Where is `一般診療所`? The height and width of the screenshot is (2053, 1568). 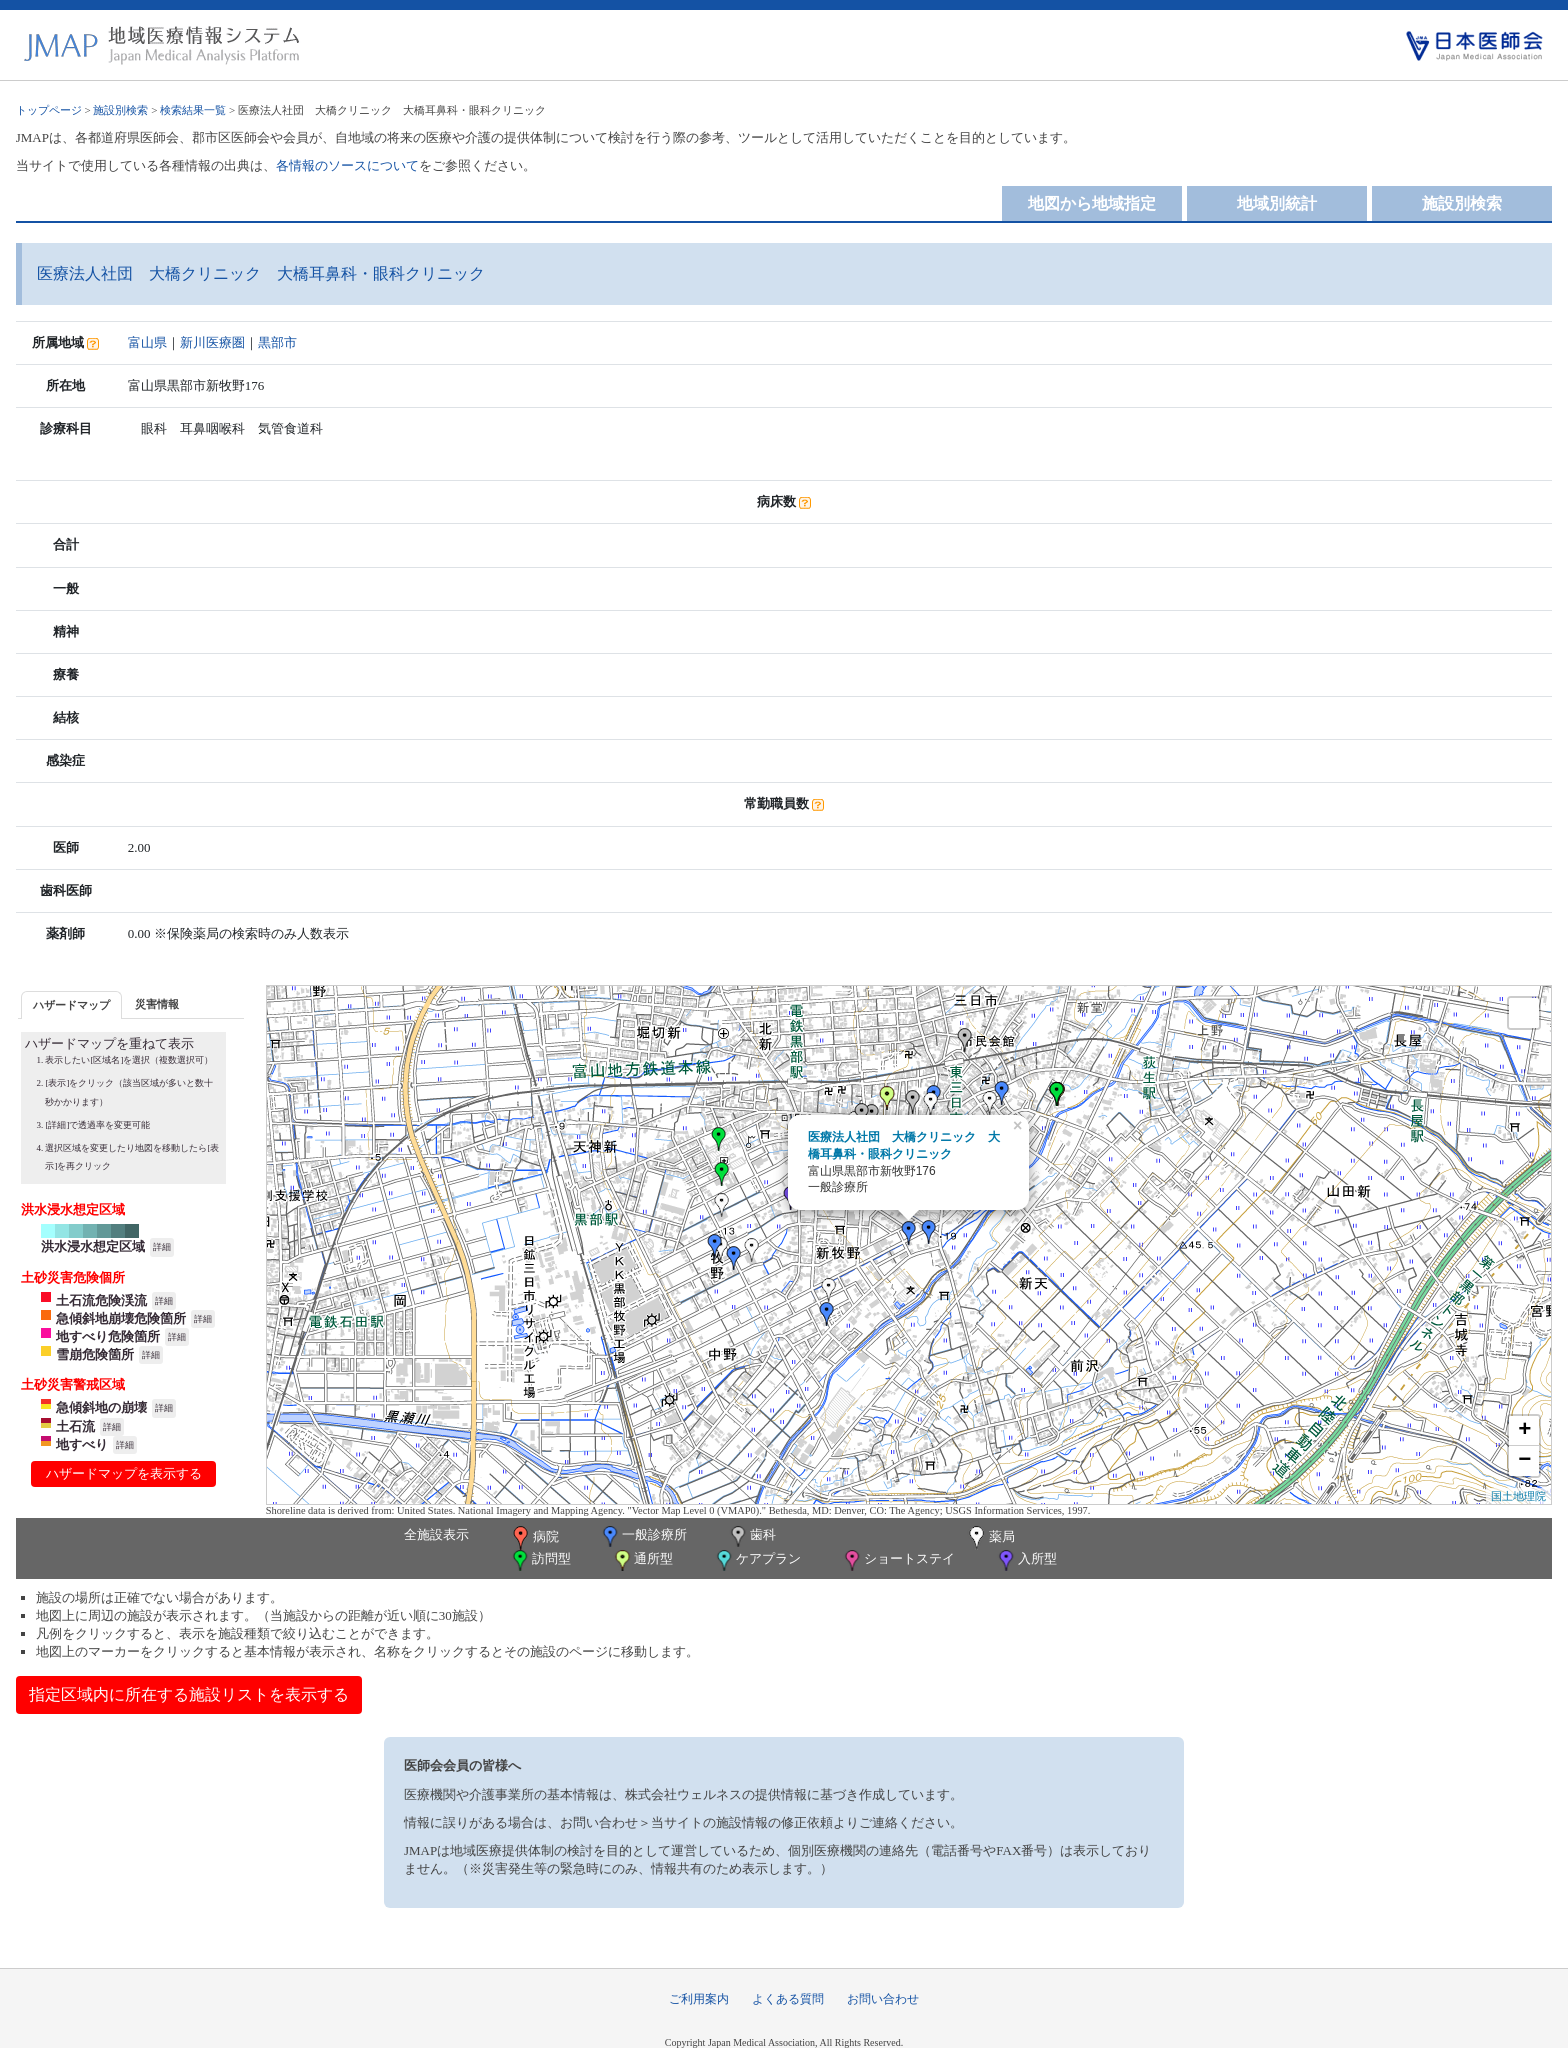
一般診療所 is located at coordinates (643, 1536).